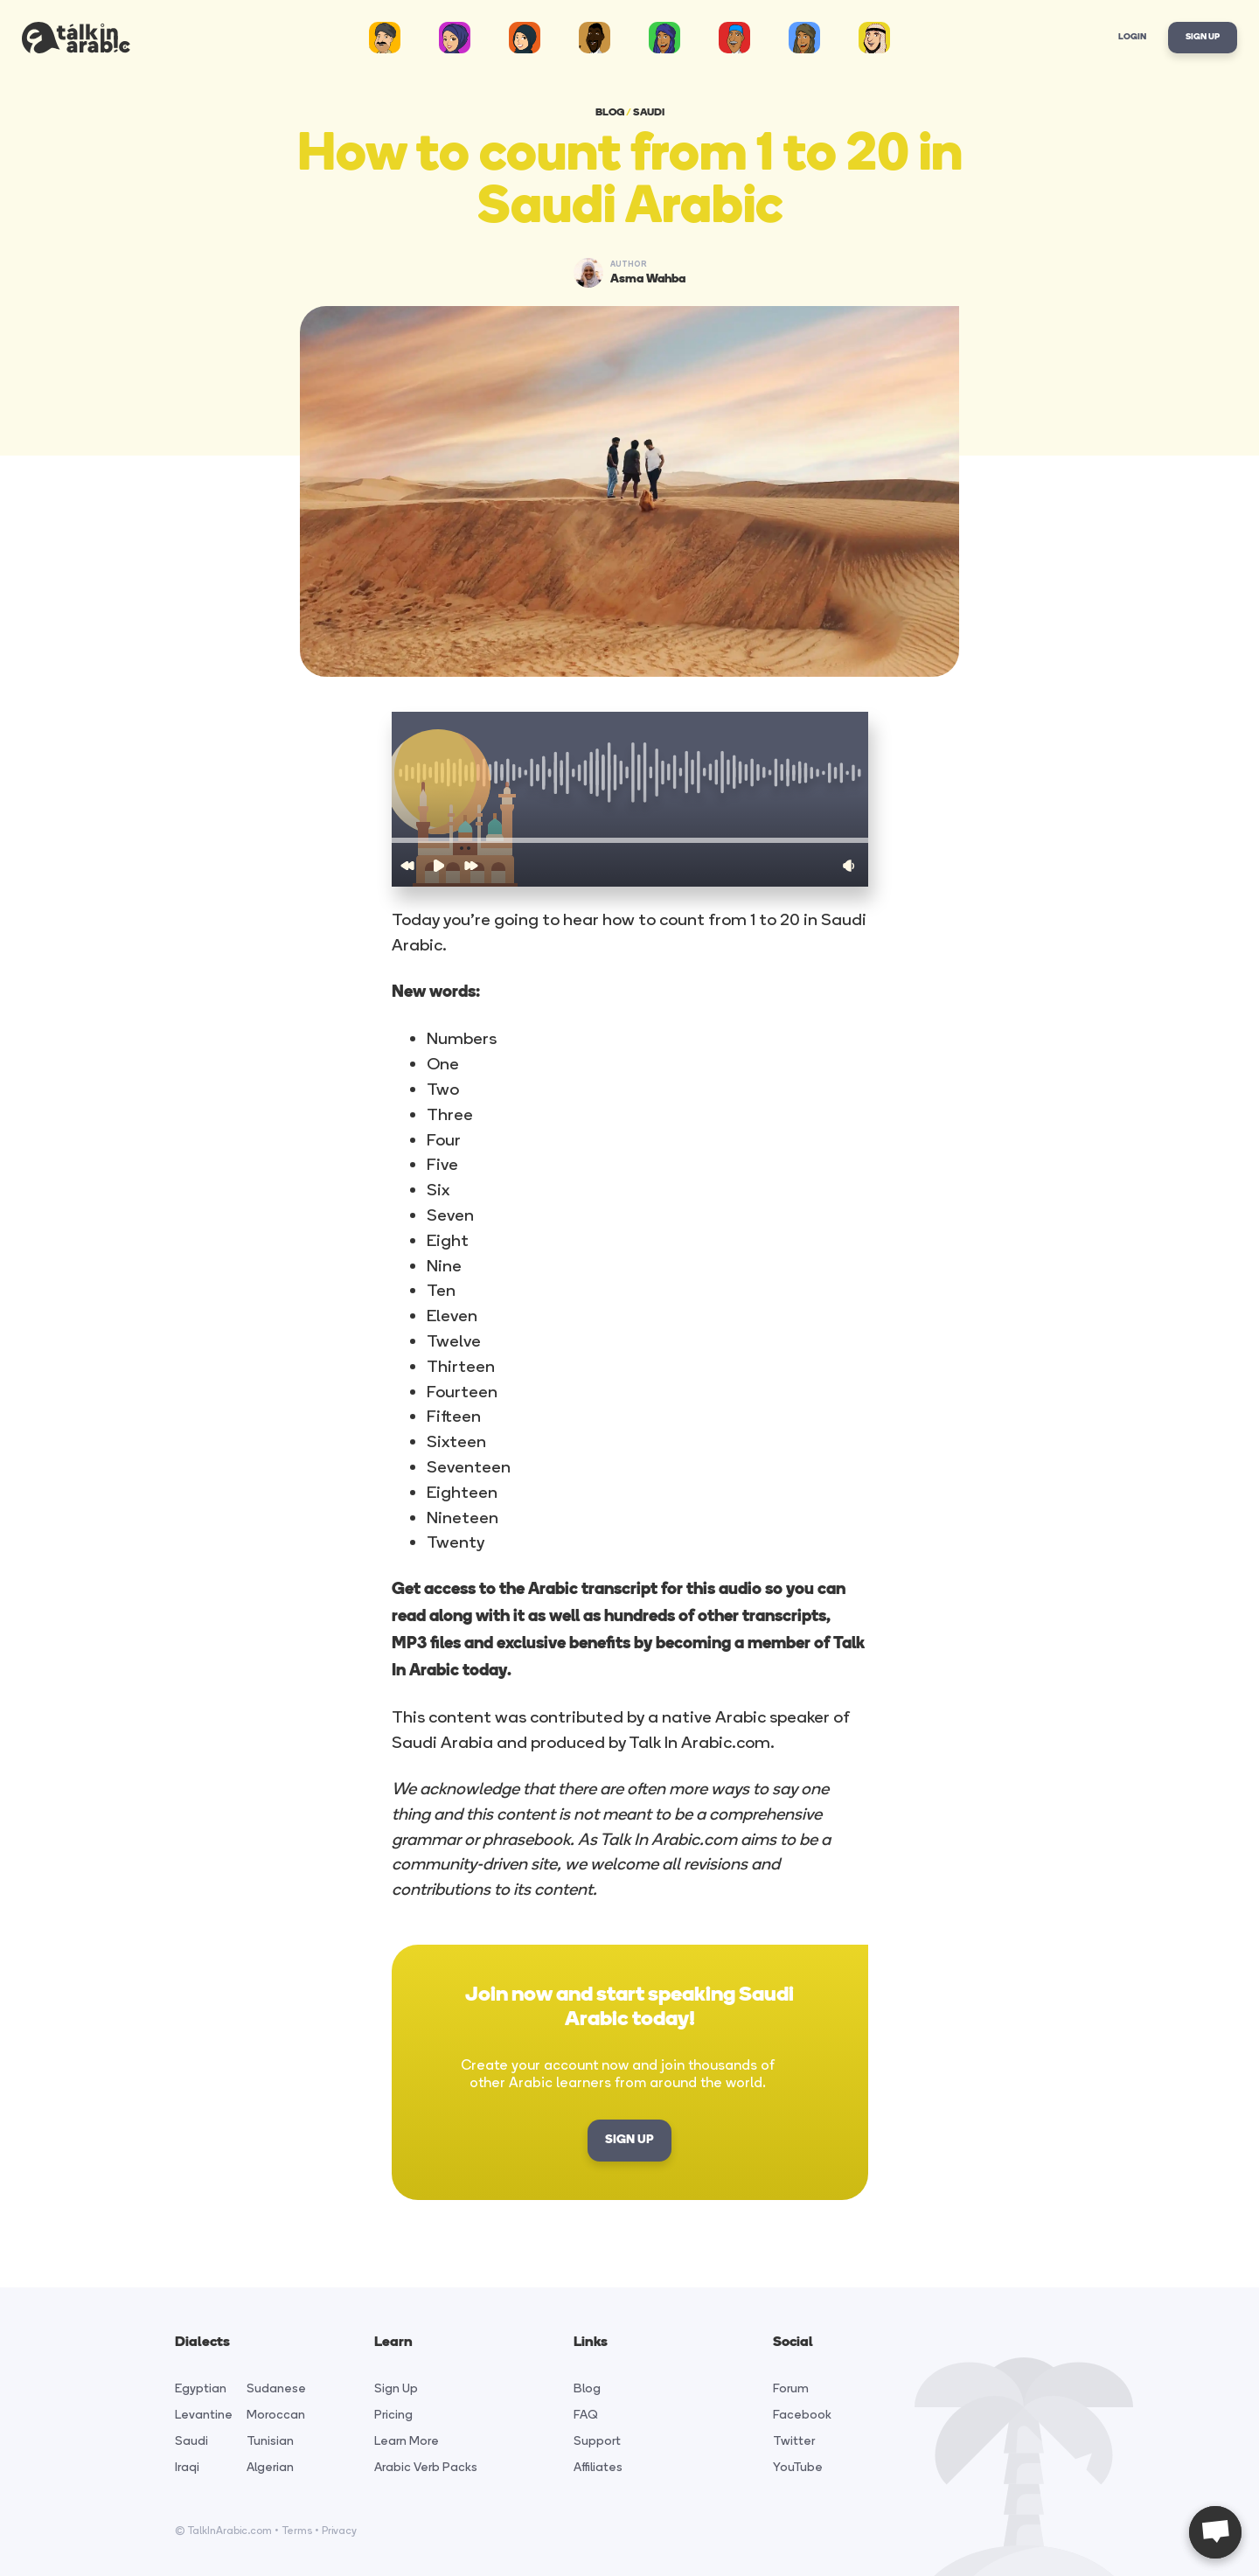 The height and width of the screenshot is (2576, 1259). Describe the element at coordinates (393, 2414) in the screenshot. I see `Pricing` at that location.